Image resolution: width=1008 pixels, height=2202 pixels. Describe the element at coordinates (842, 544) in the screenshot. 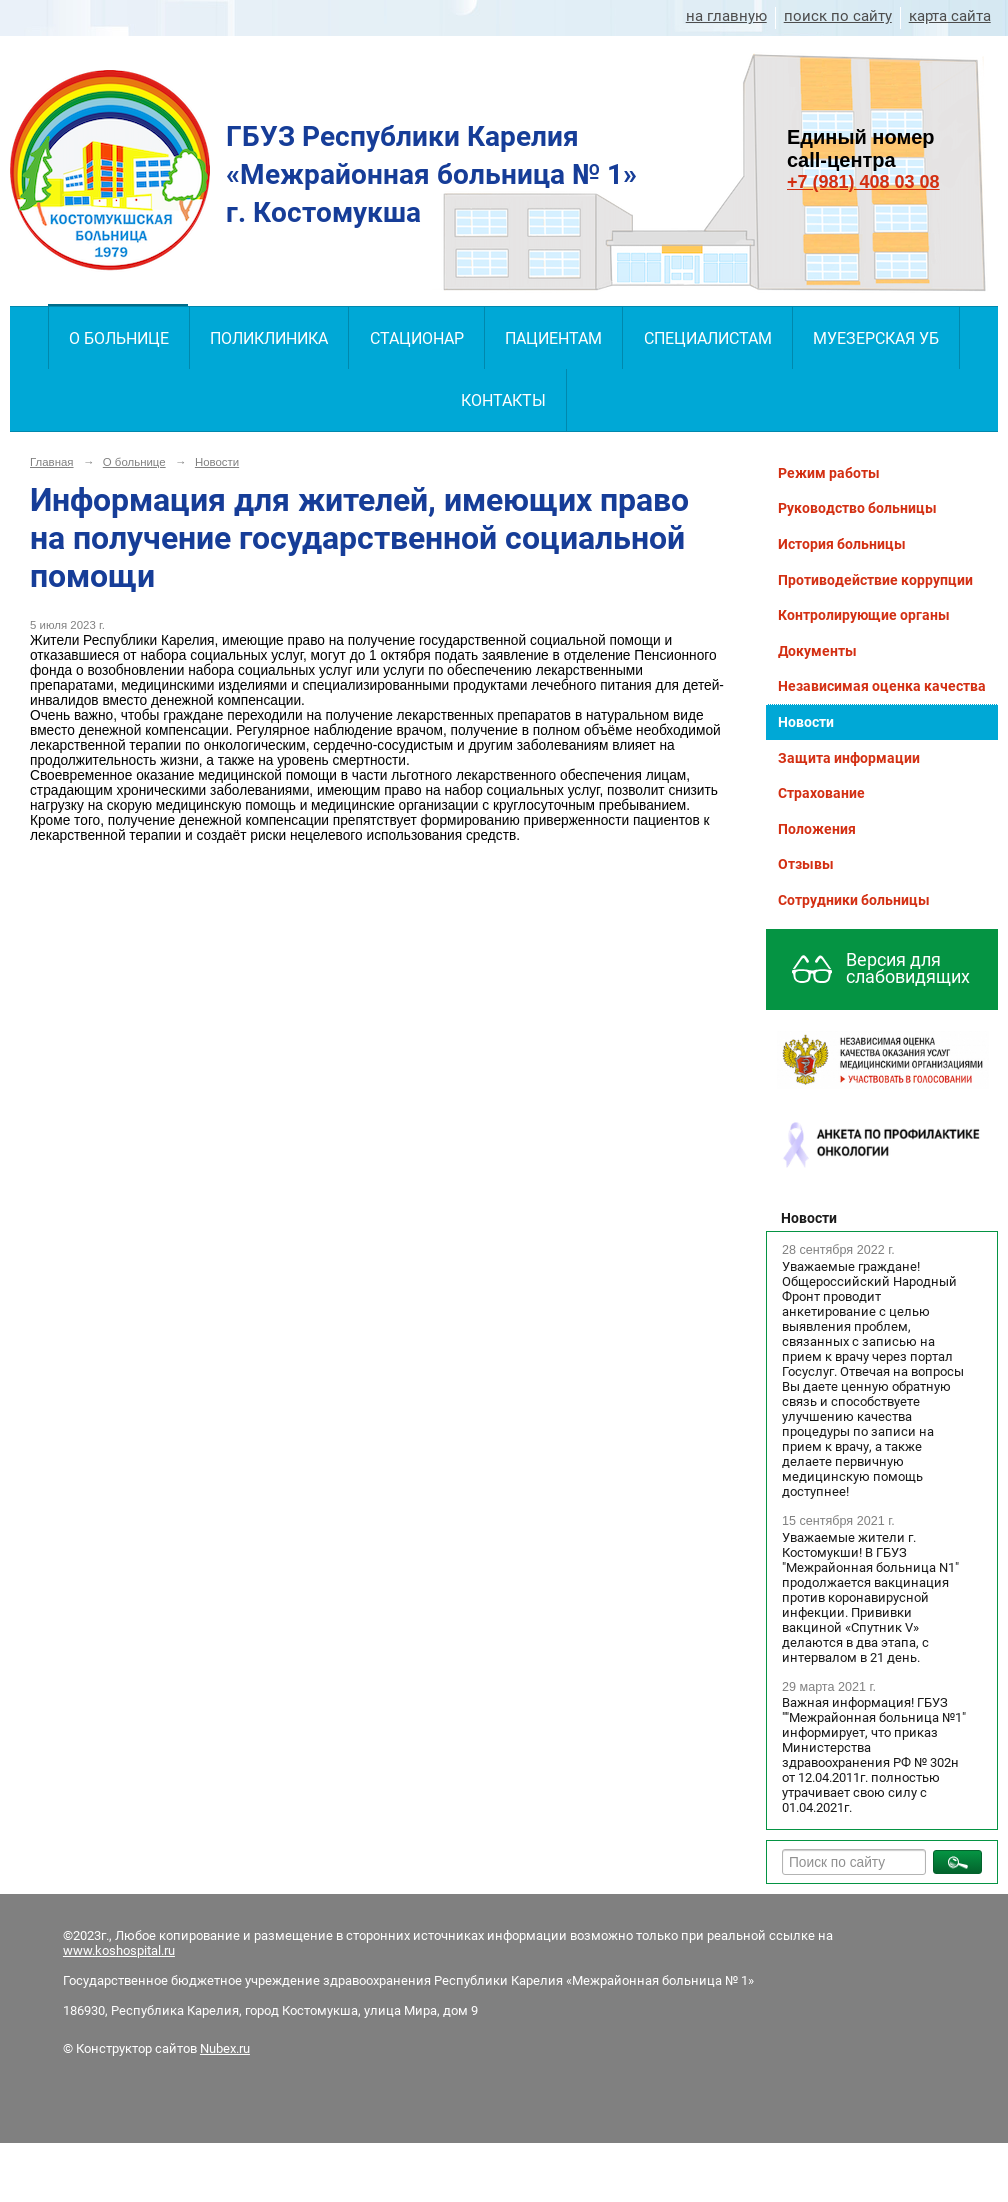

I see `История больницы` at that location.